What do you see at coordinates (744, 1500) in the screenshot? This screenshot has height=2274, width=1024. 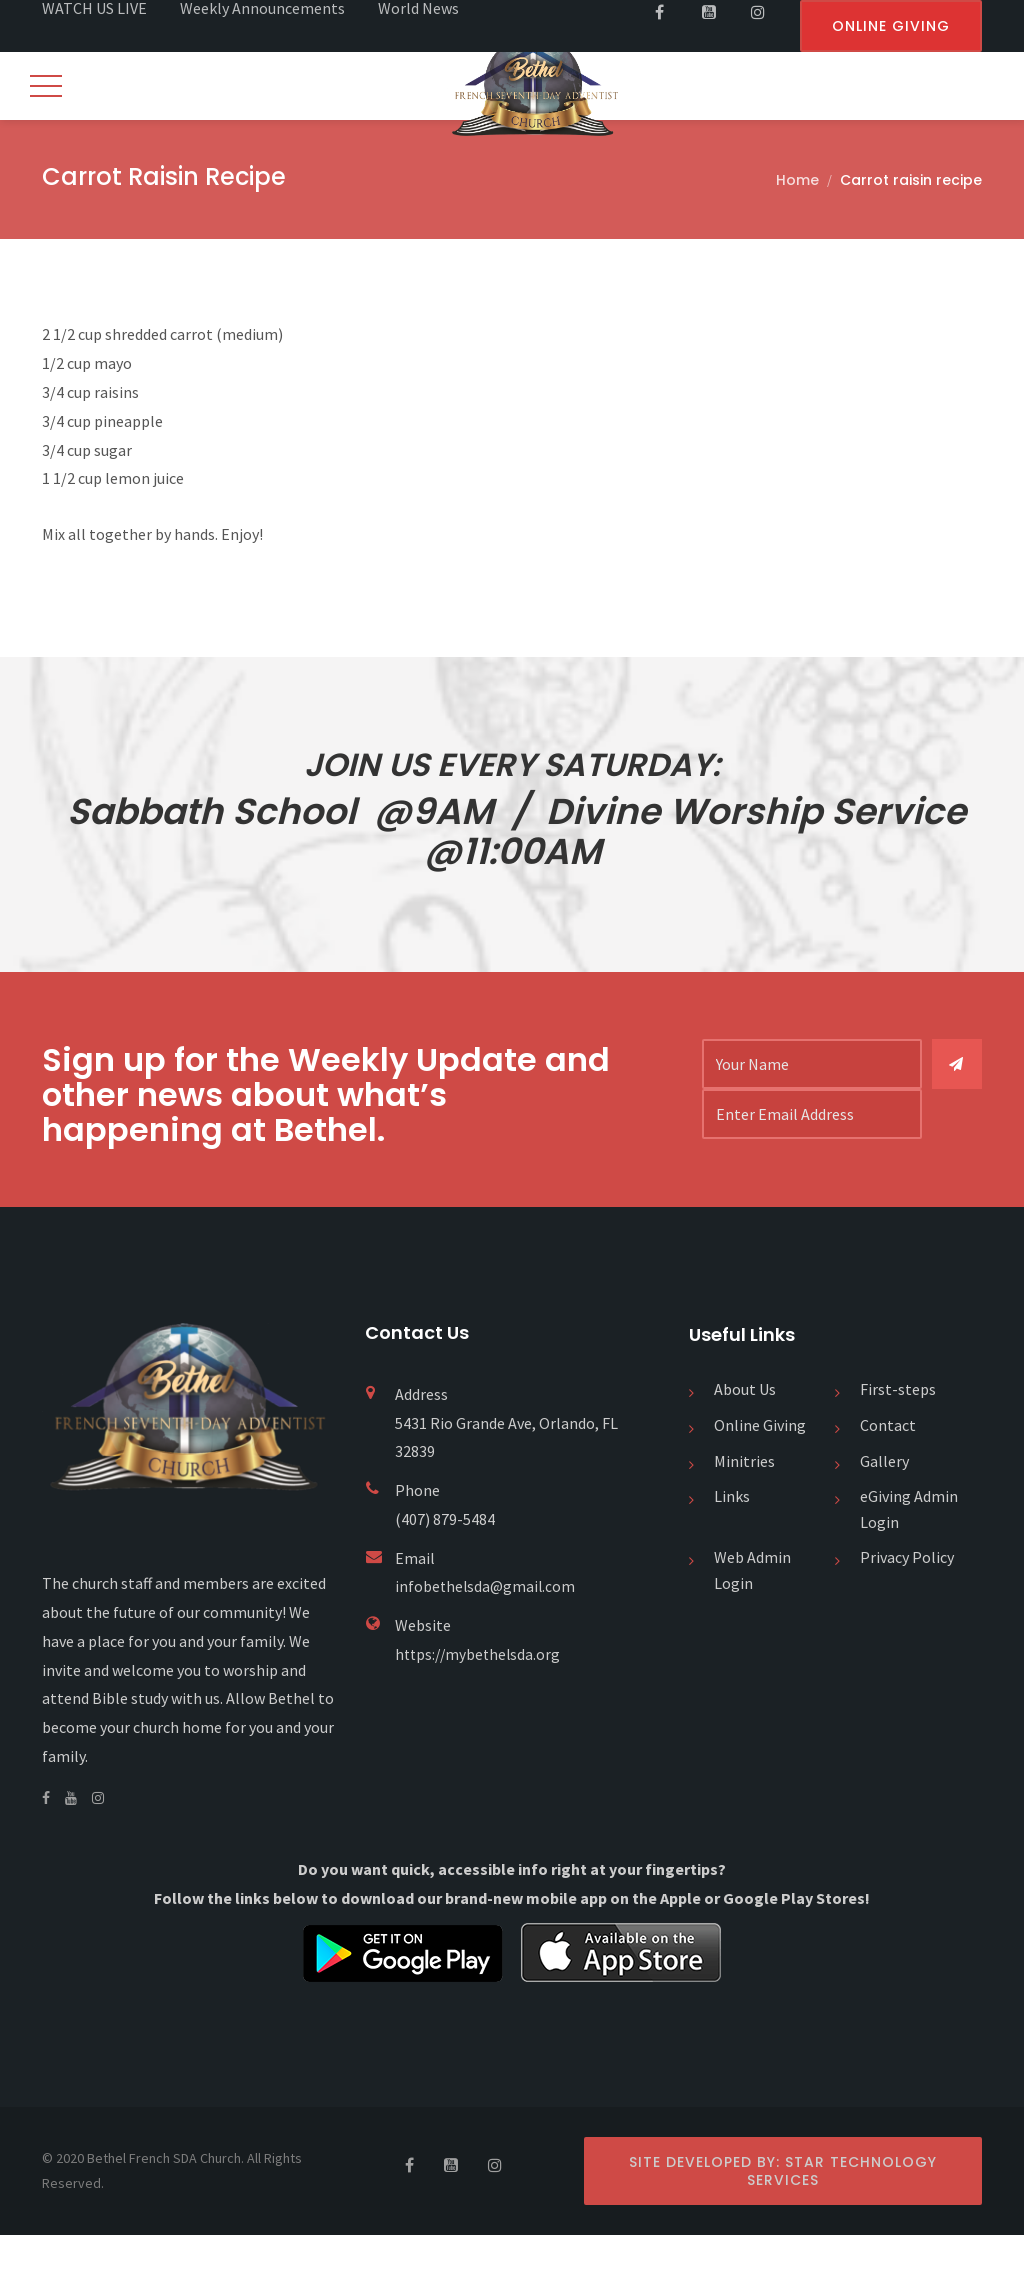 I see `Minitries` at bounding box center [744, 1500].